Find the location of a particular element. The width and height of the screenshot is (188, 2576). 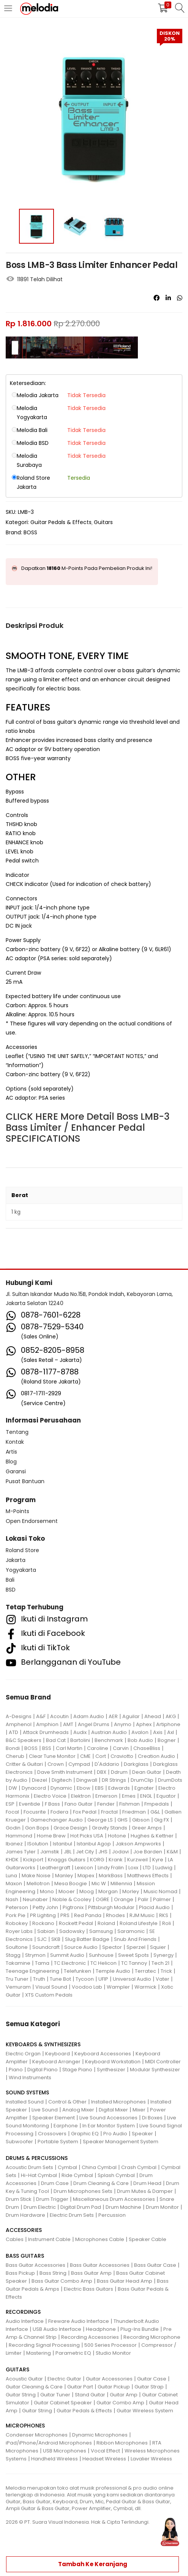

Keyboard Accessories is located at coordinates (102, 2053).